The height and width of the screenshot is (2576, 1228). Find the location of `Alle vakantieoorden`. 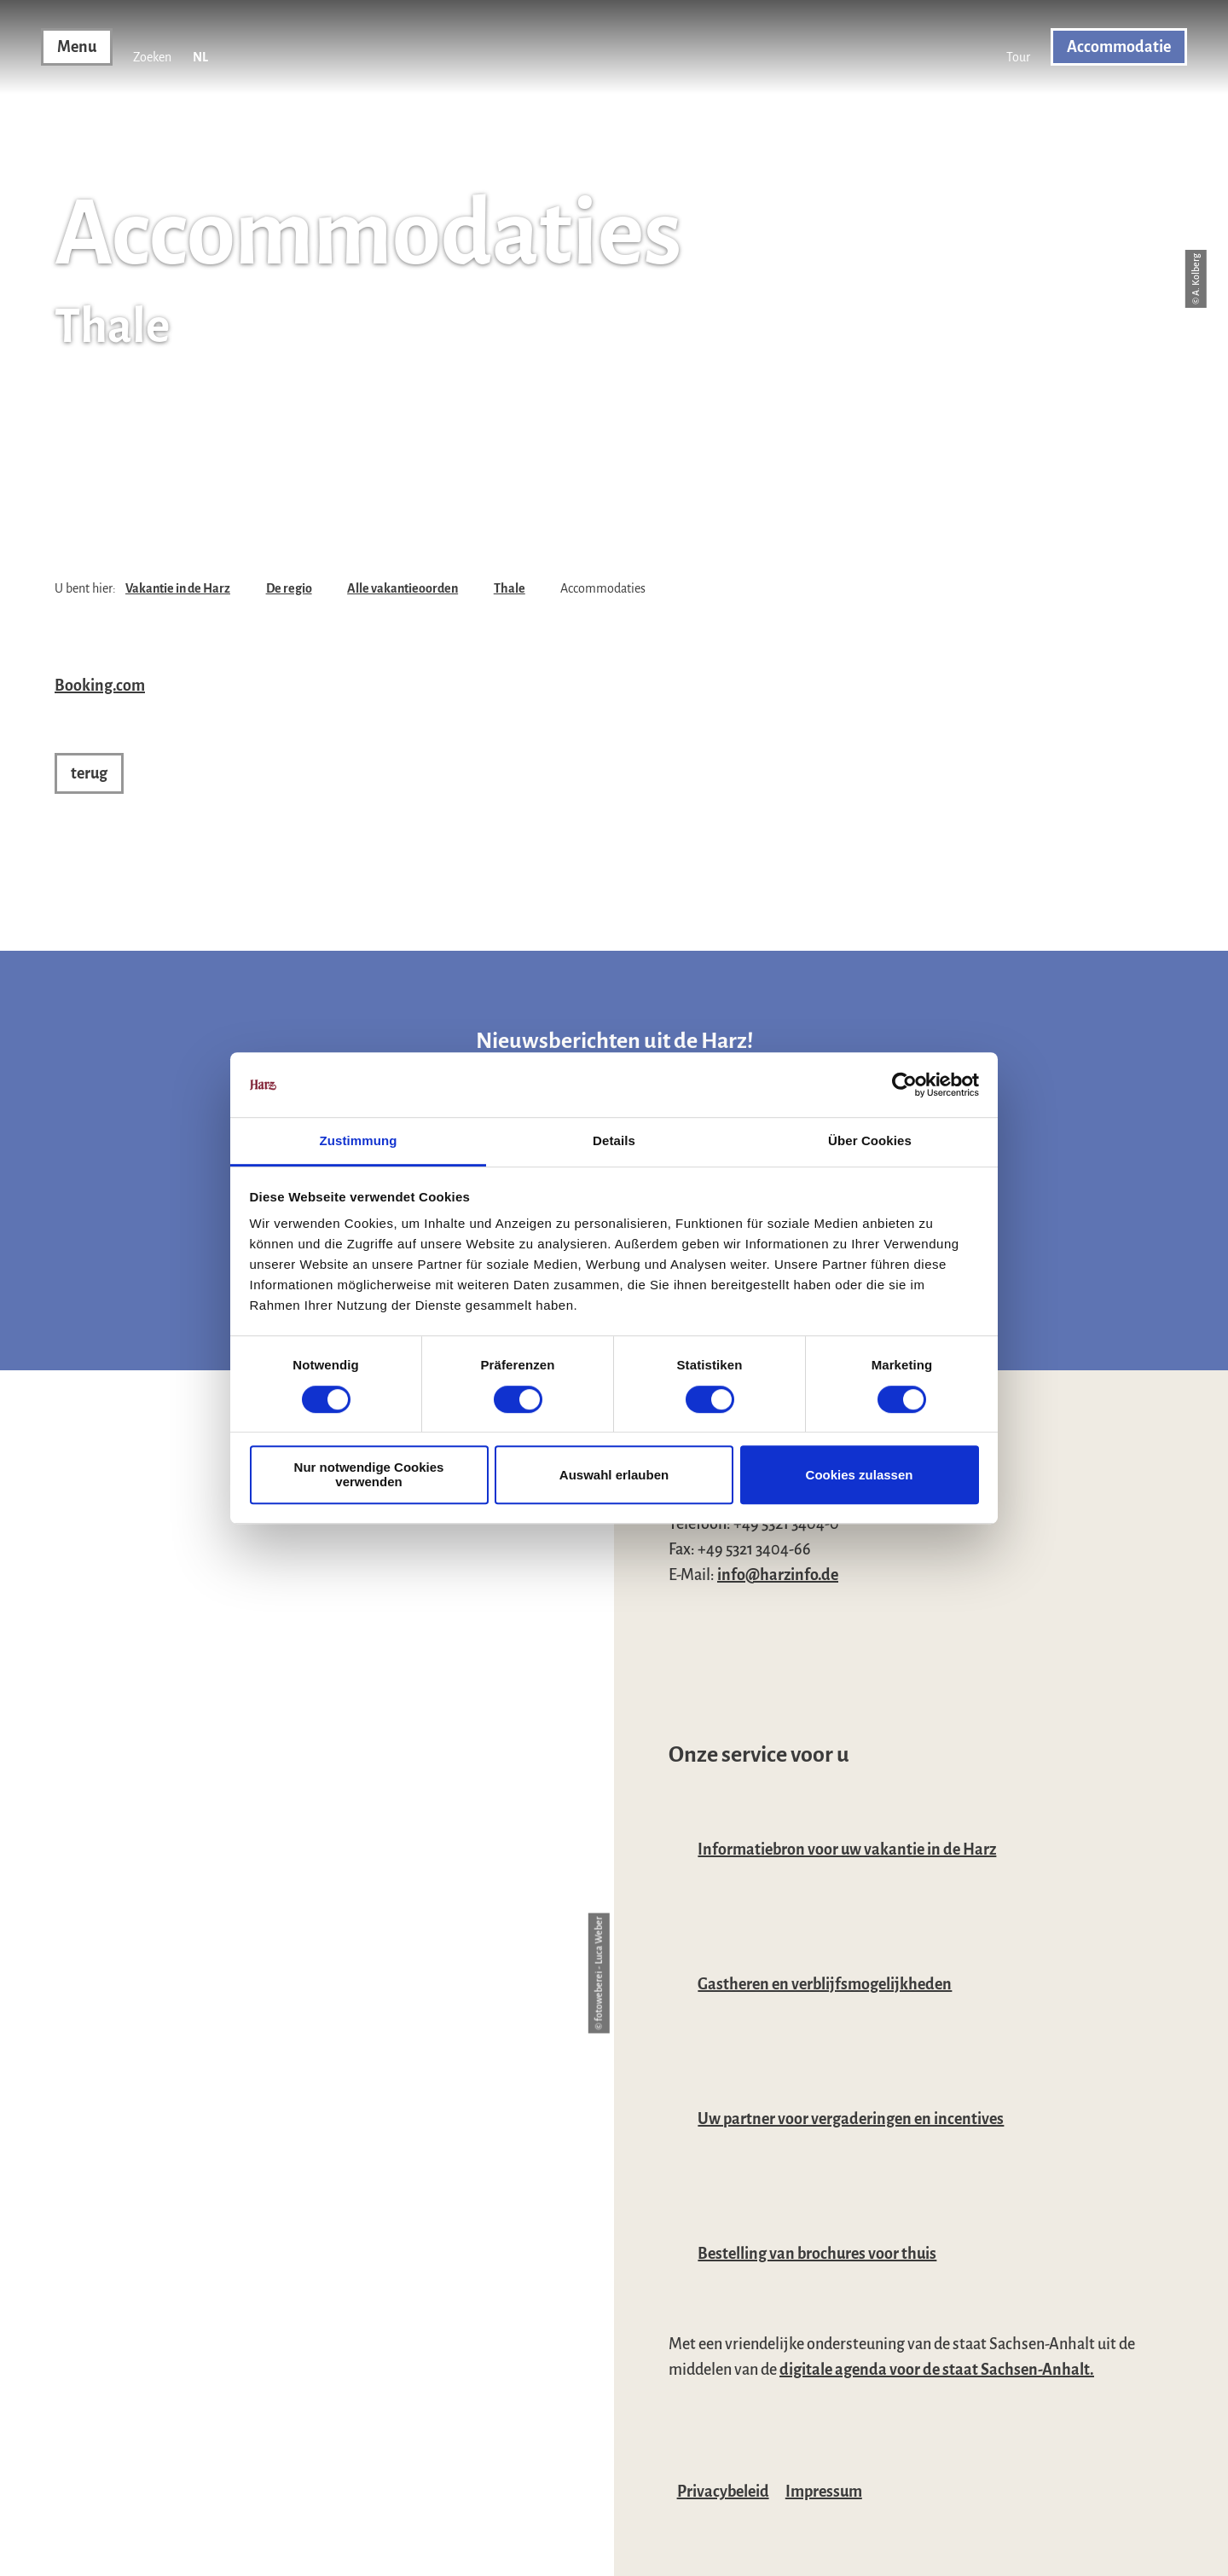

Alle vakantieoorden is located at coordinates (402, 588).